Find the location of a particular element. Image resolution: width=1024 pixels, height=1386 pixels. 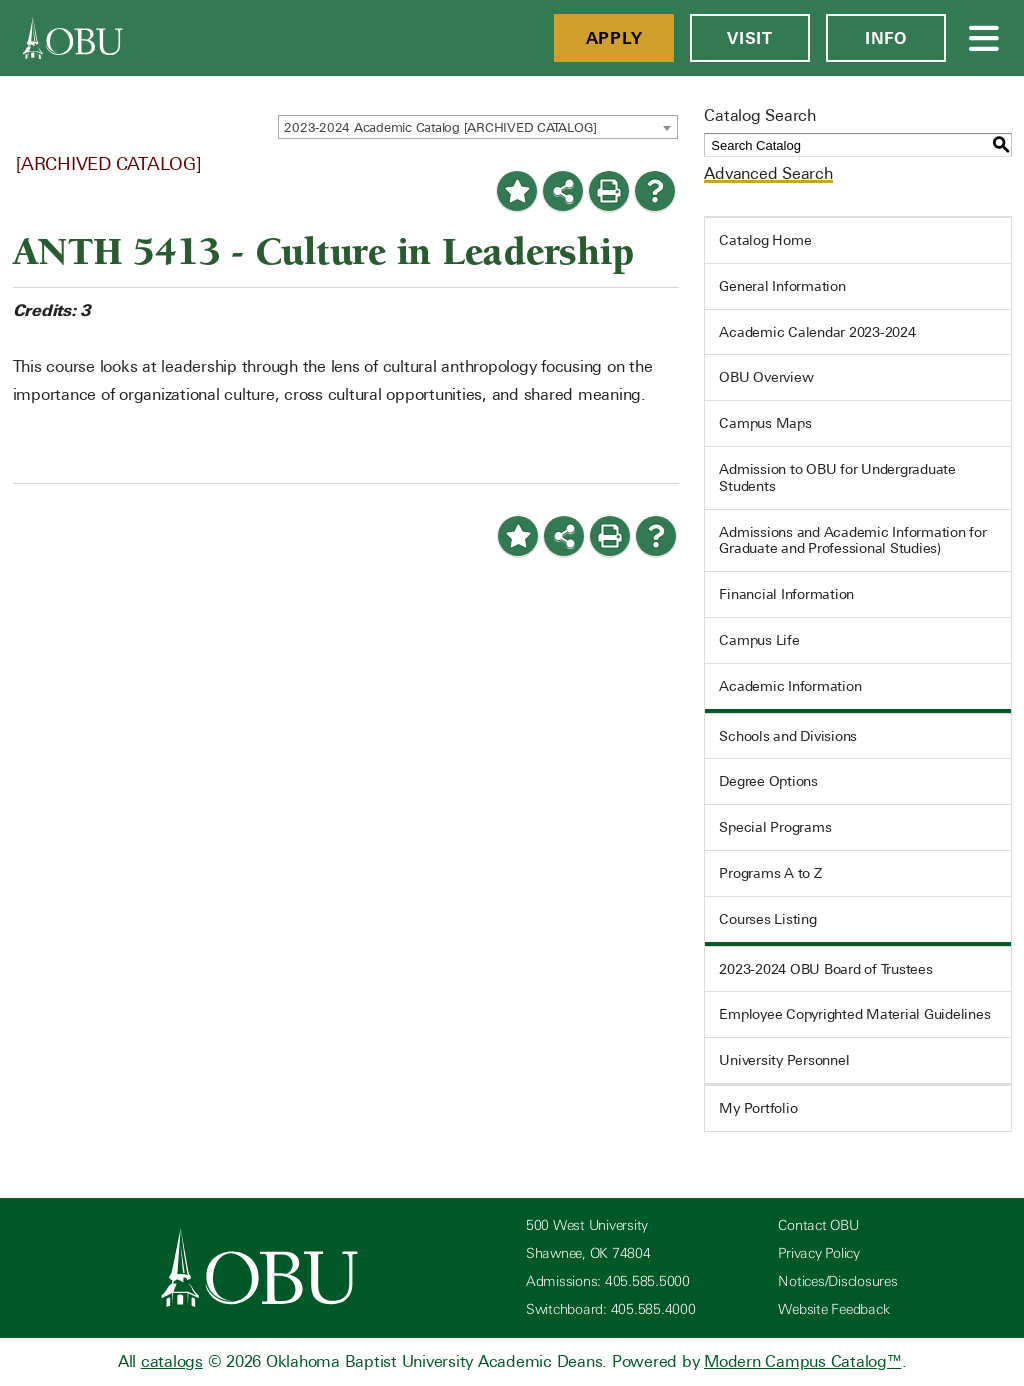

Notices/Disclosures is located at coordinates (837, 1281).